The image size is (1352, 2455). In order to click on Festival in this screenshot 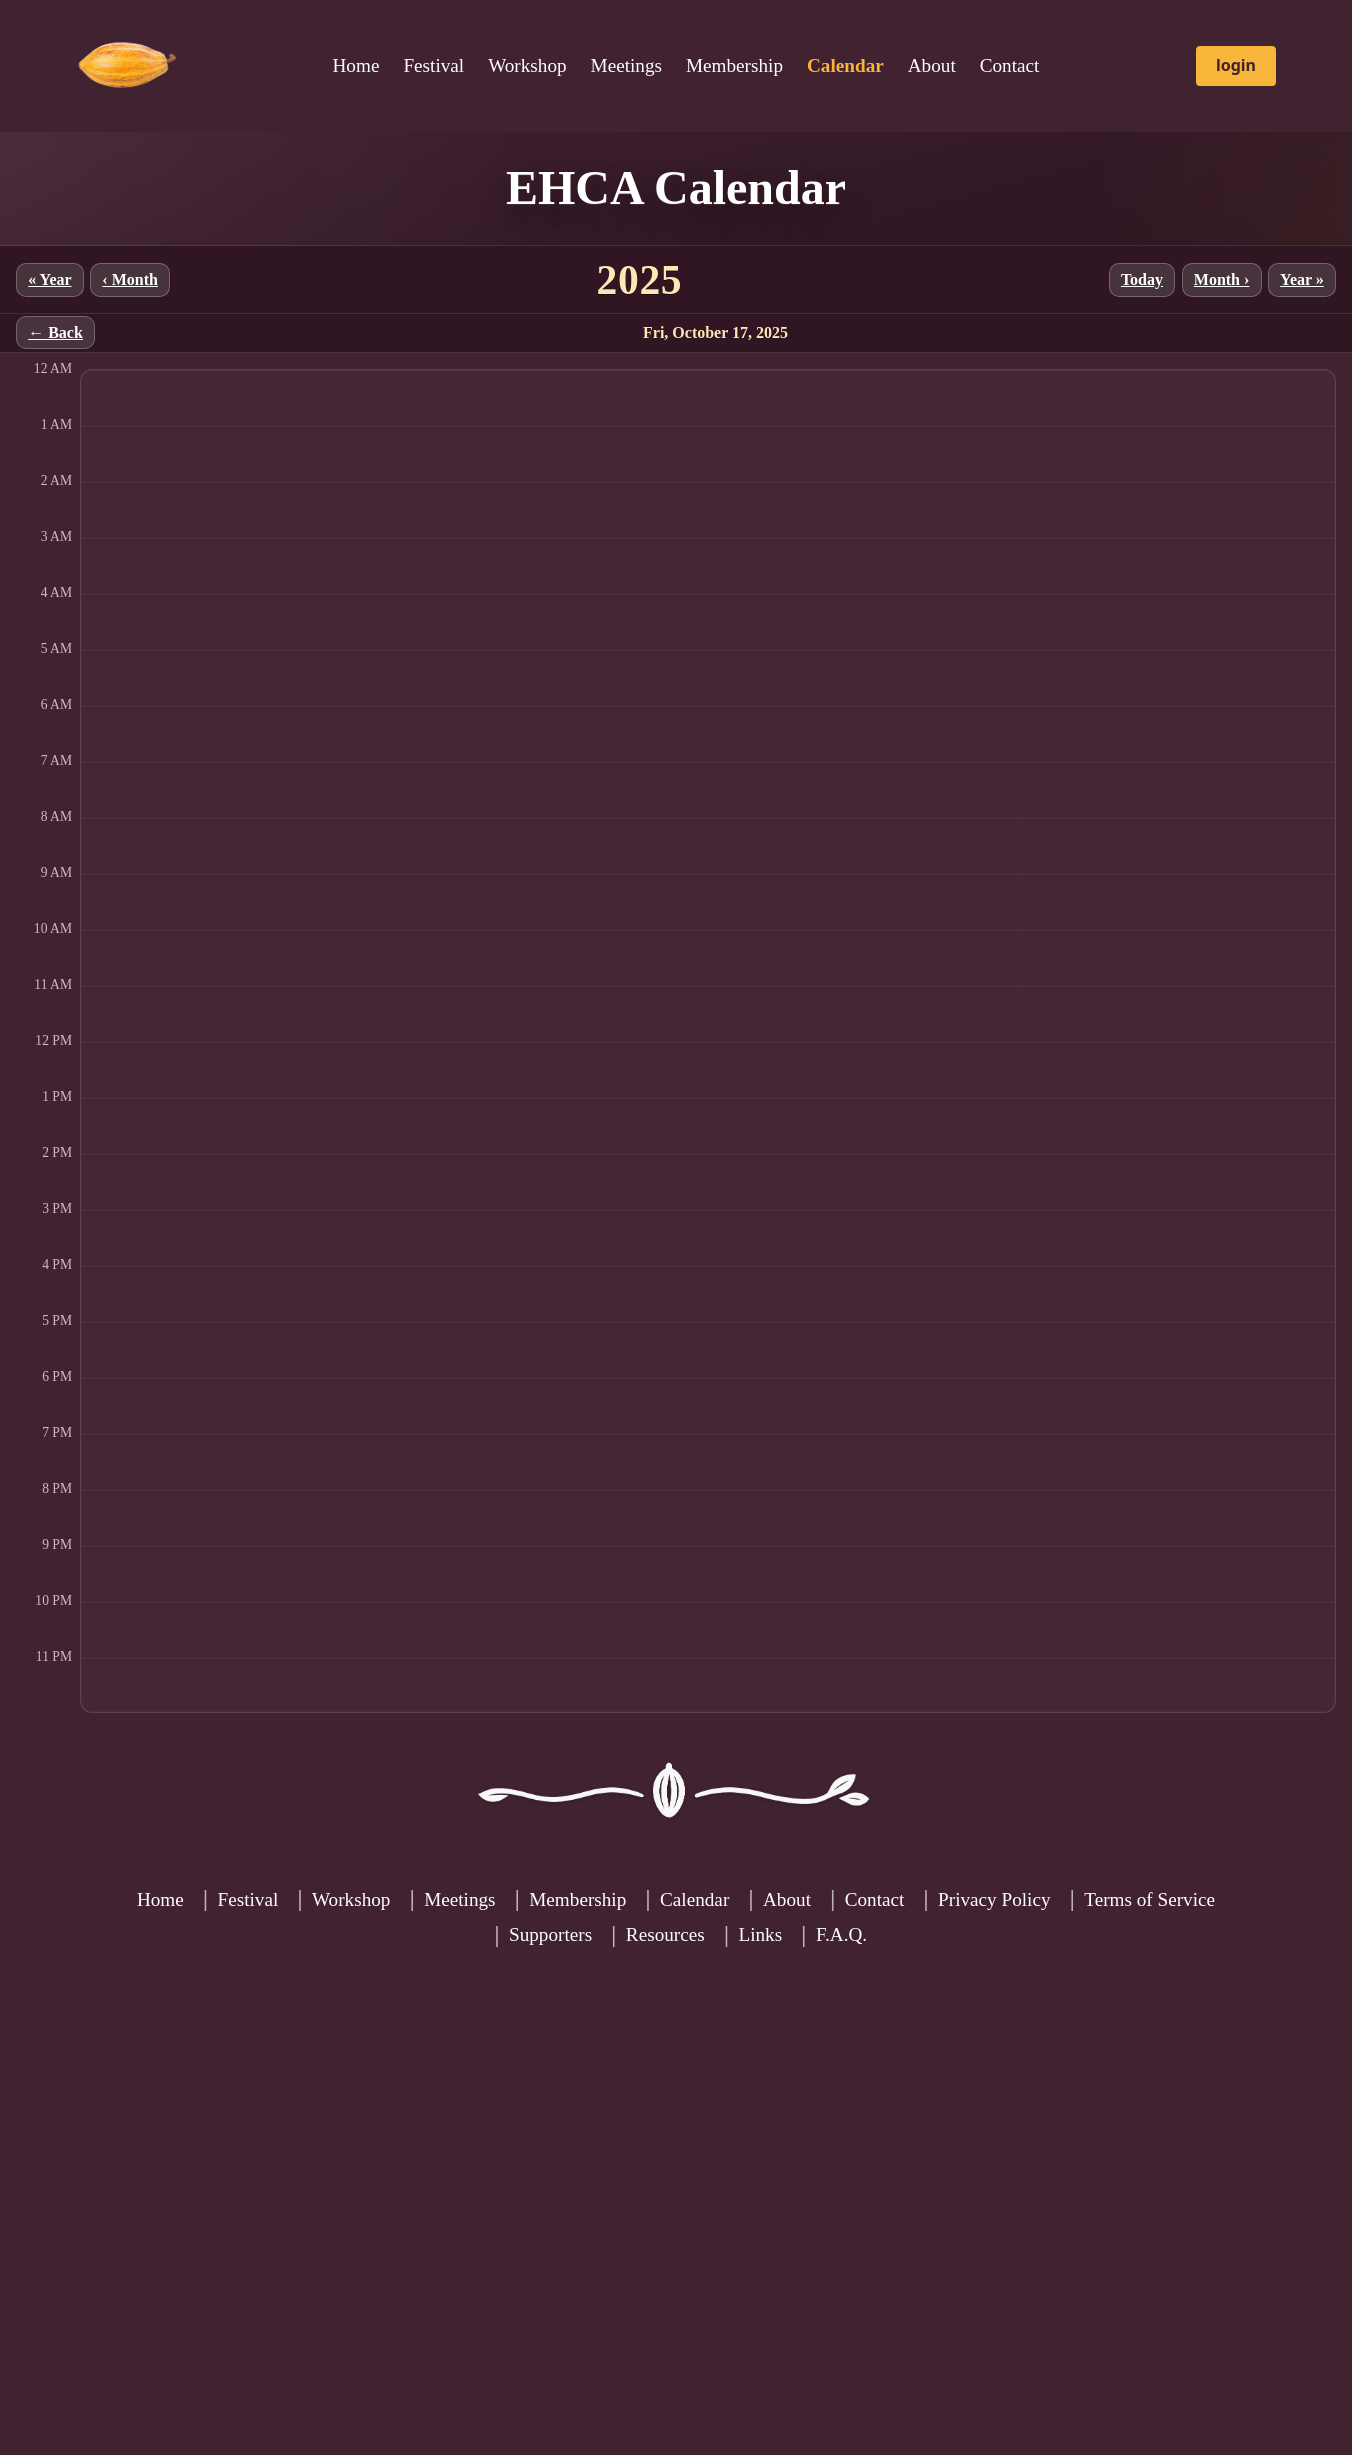, I will do `click(433, 65)`.